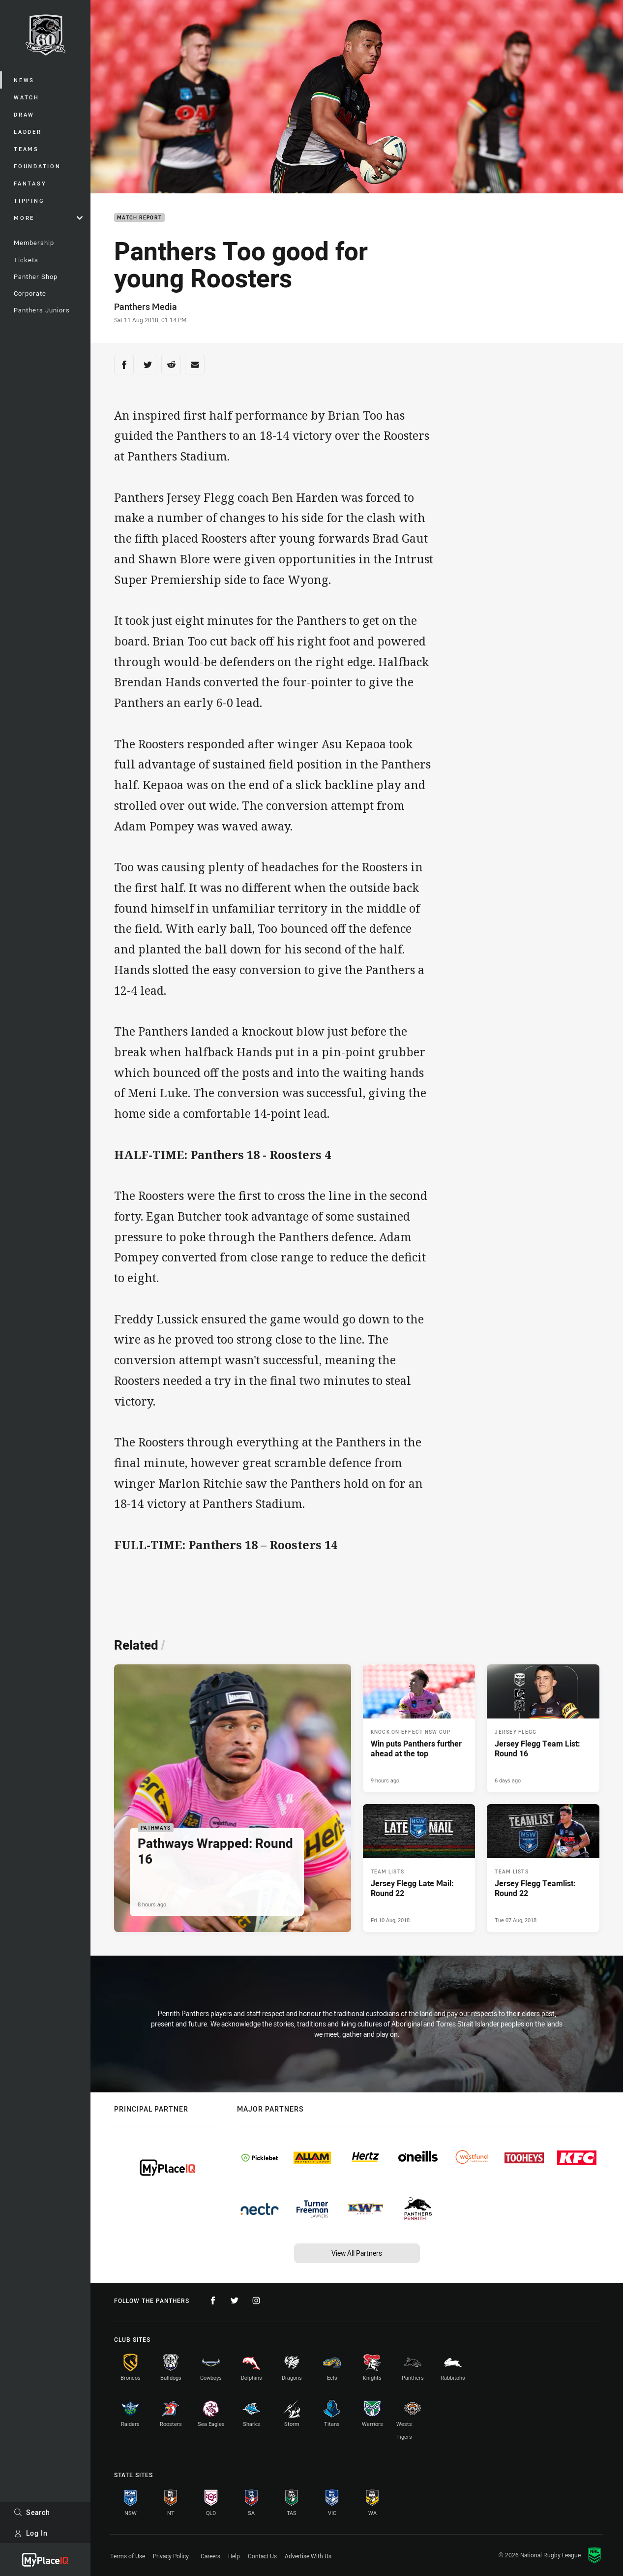 The image size is (623, 2576). I want to click on Careers, so click(210, 2556).